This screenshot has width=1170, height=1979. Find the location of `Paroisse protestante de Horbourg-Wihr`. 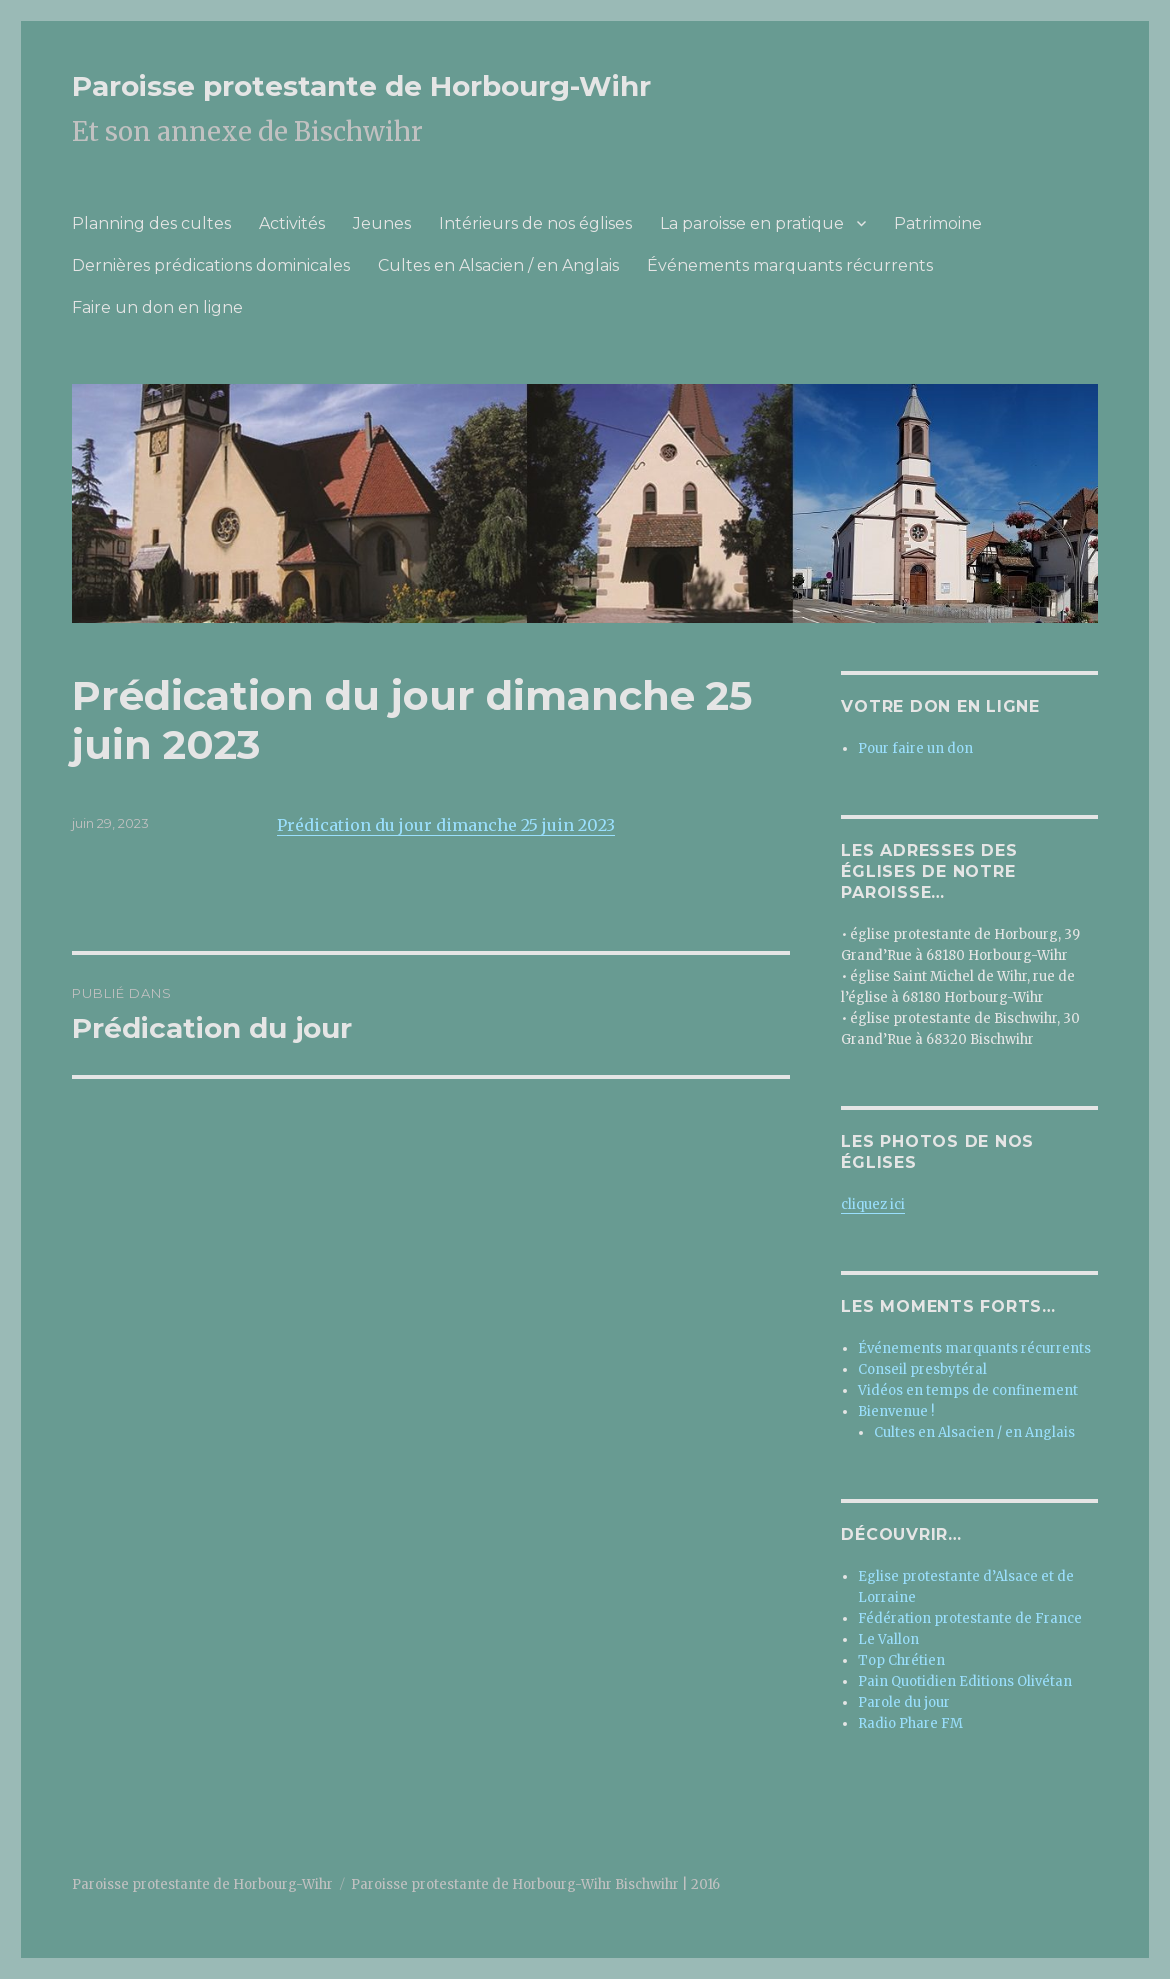

Paroisse protestante de Horbourg-Wihr is located at coordinates (361, 86).